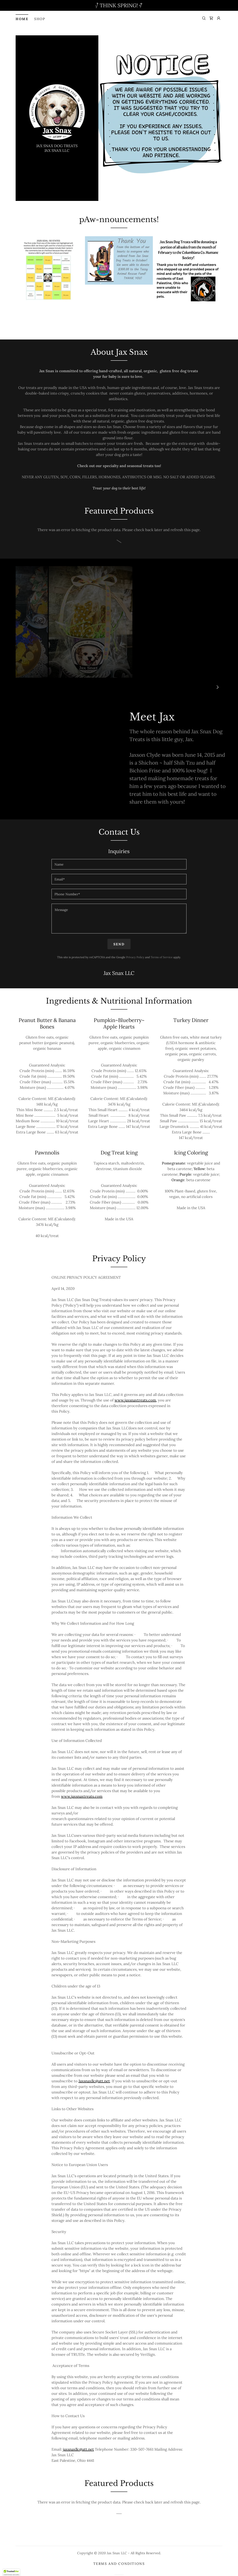 The height and width of the screenshot is (2576, 238). What do you see at coordinates (22, 19) in the screenshot?
I see `Home [link]` at bounding box center [22, 19].